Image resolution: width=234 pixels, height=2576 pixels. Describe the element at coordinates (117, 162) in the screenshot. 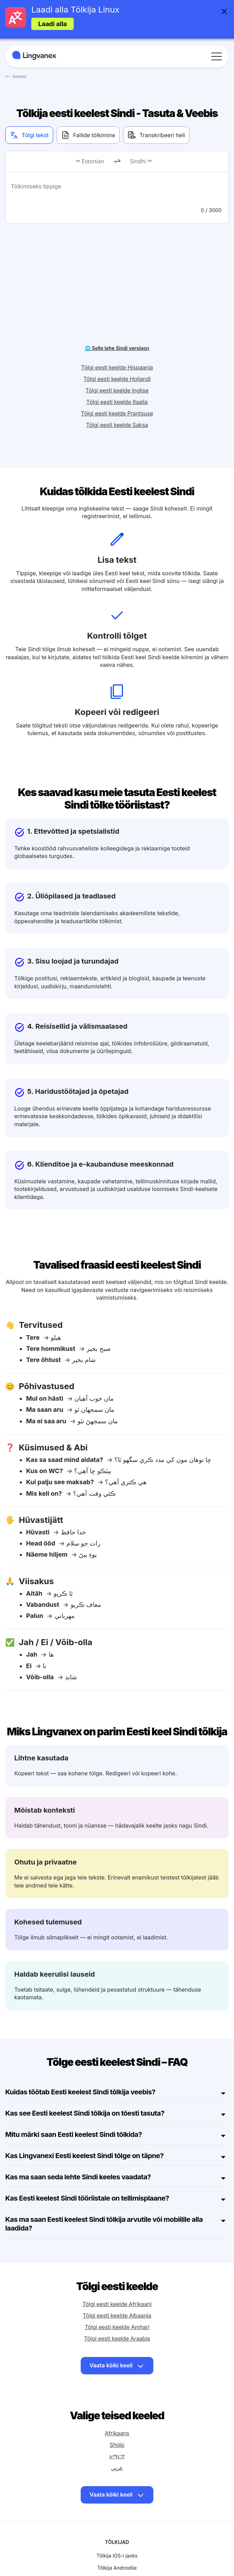

I see `[change]` at that location.